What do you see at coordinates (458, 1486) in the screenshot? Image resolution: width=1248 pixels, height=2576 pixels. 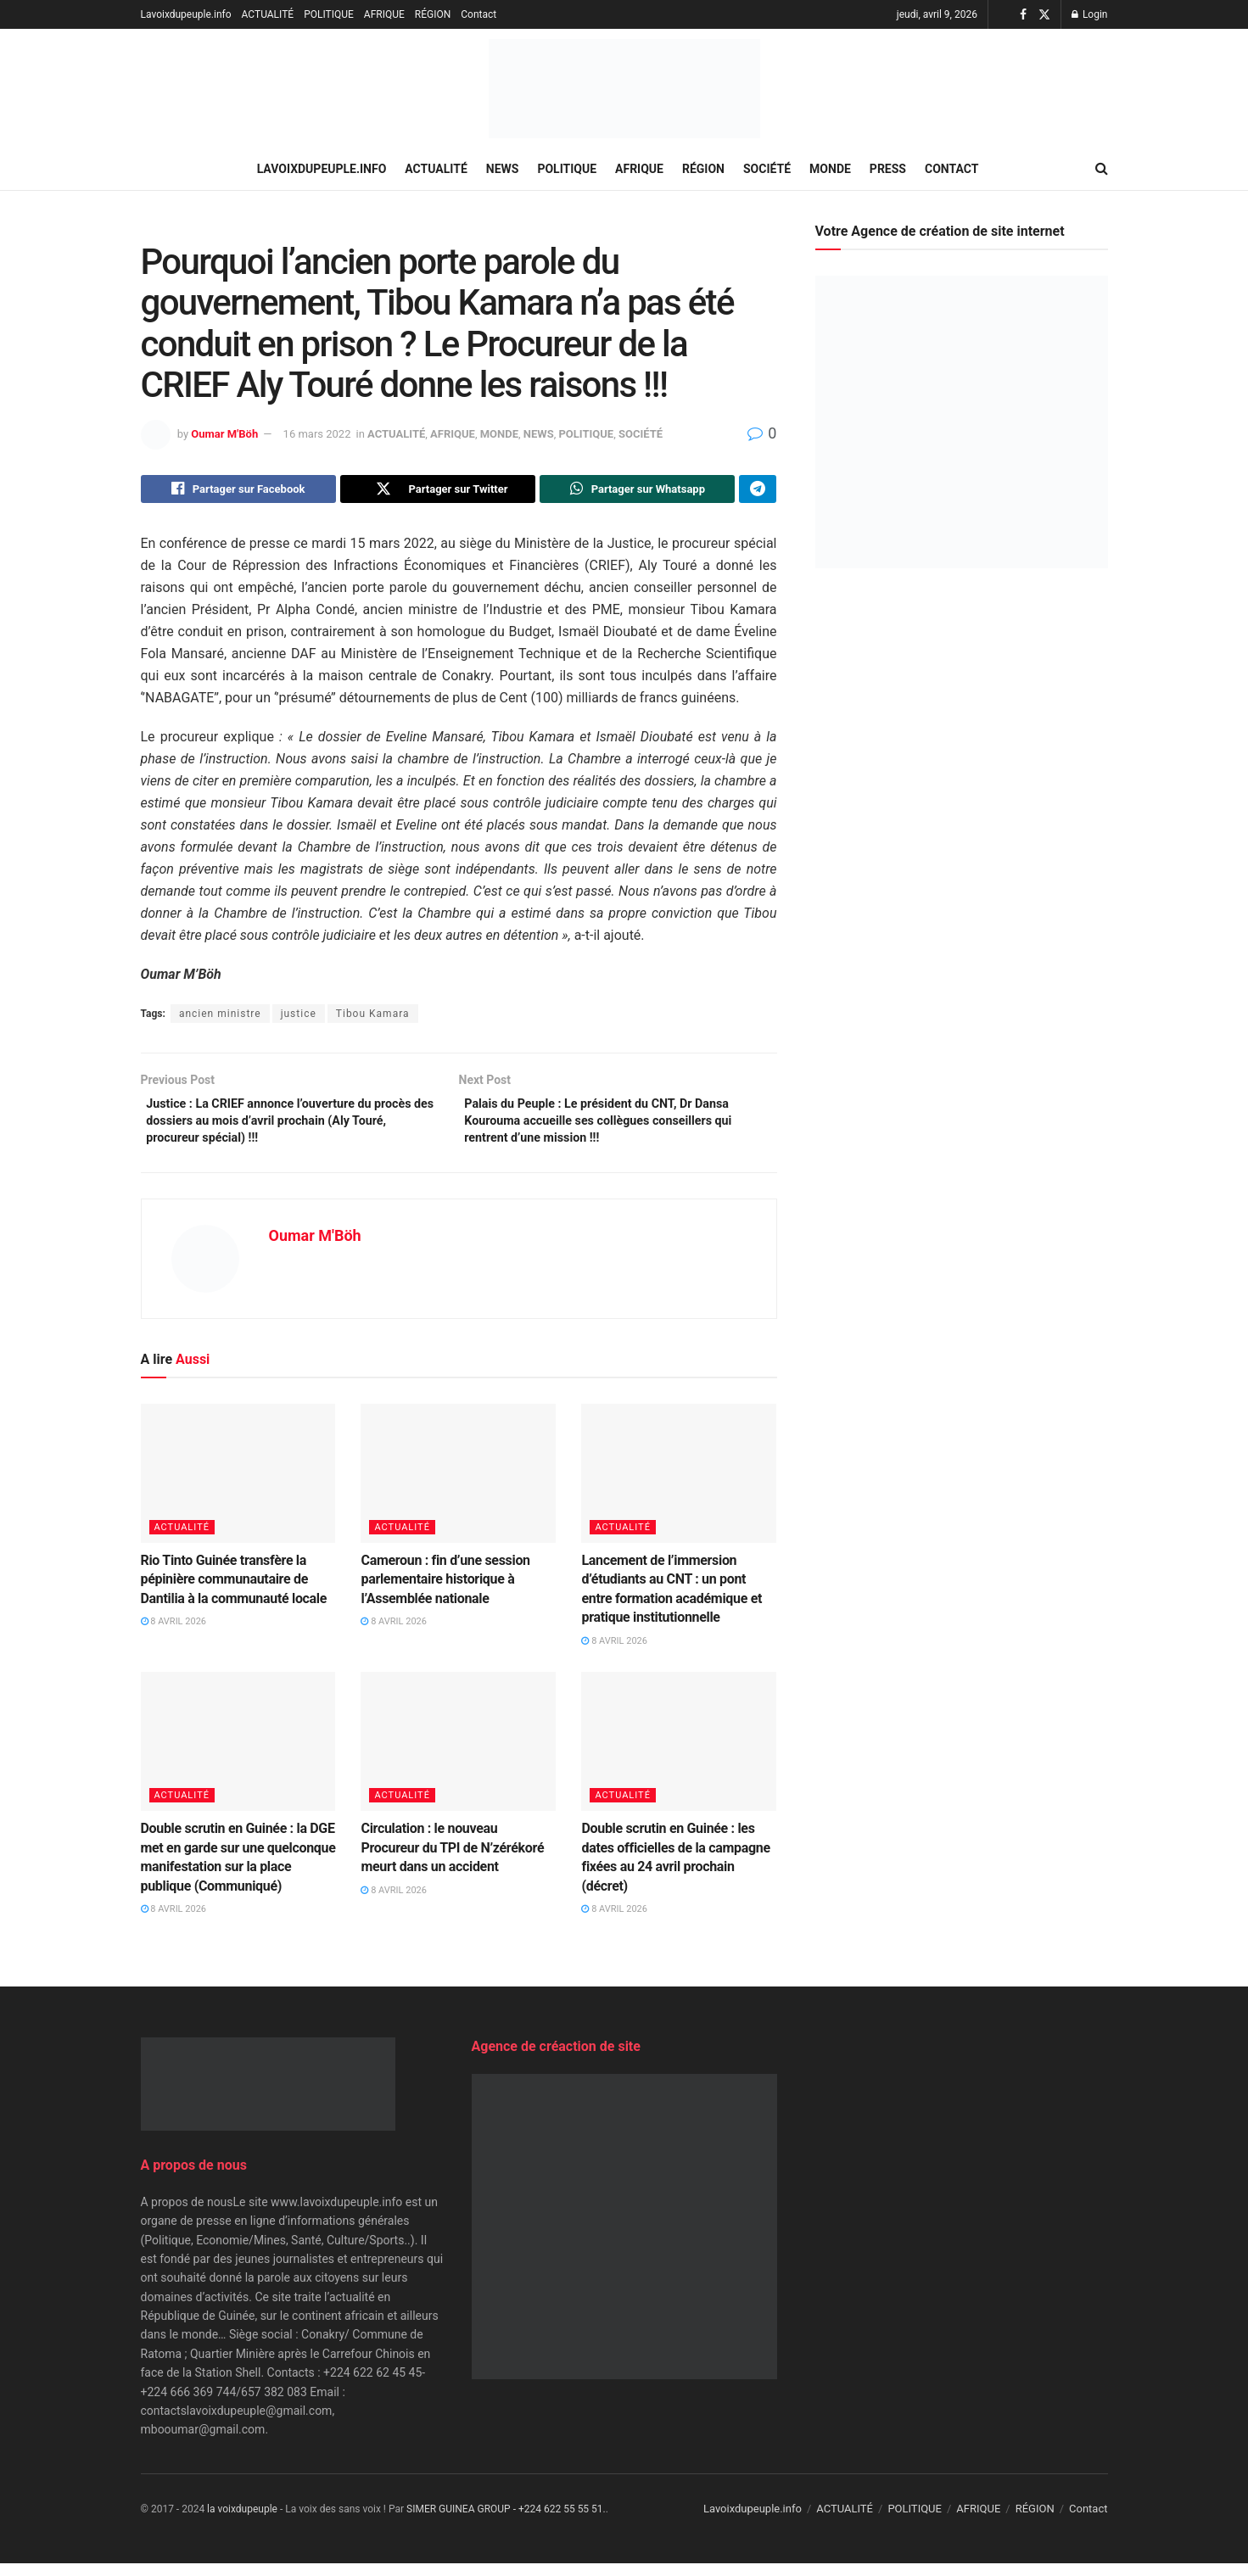 I see `[Read article: Cameroun : fin d’une session parlementaire historique à l’Assemblée nationale]` at bounding box center [458, 1486].